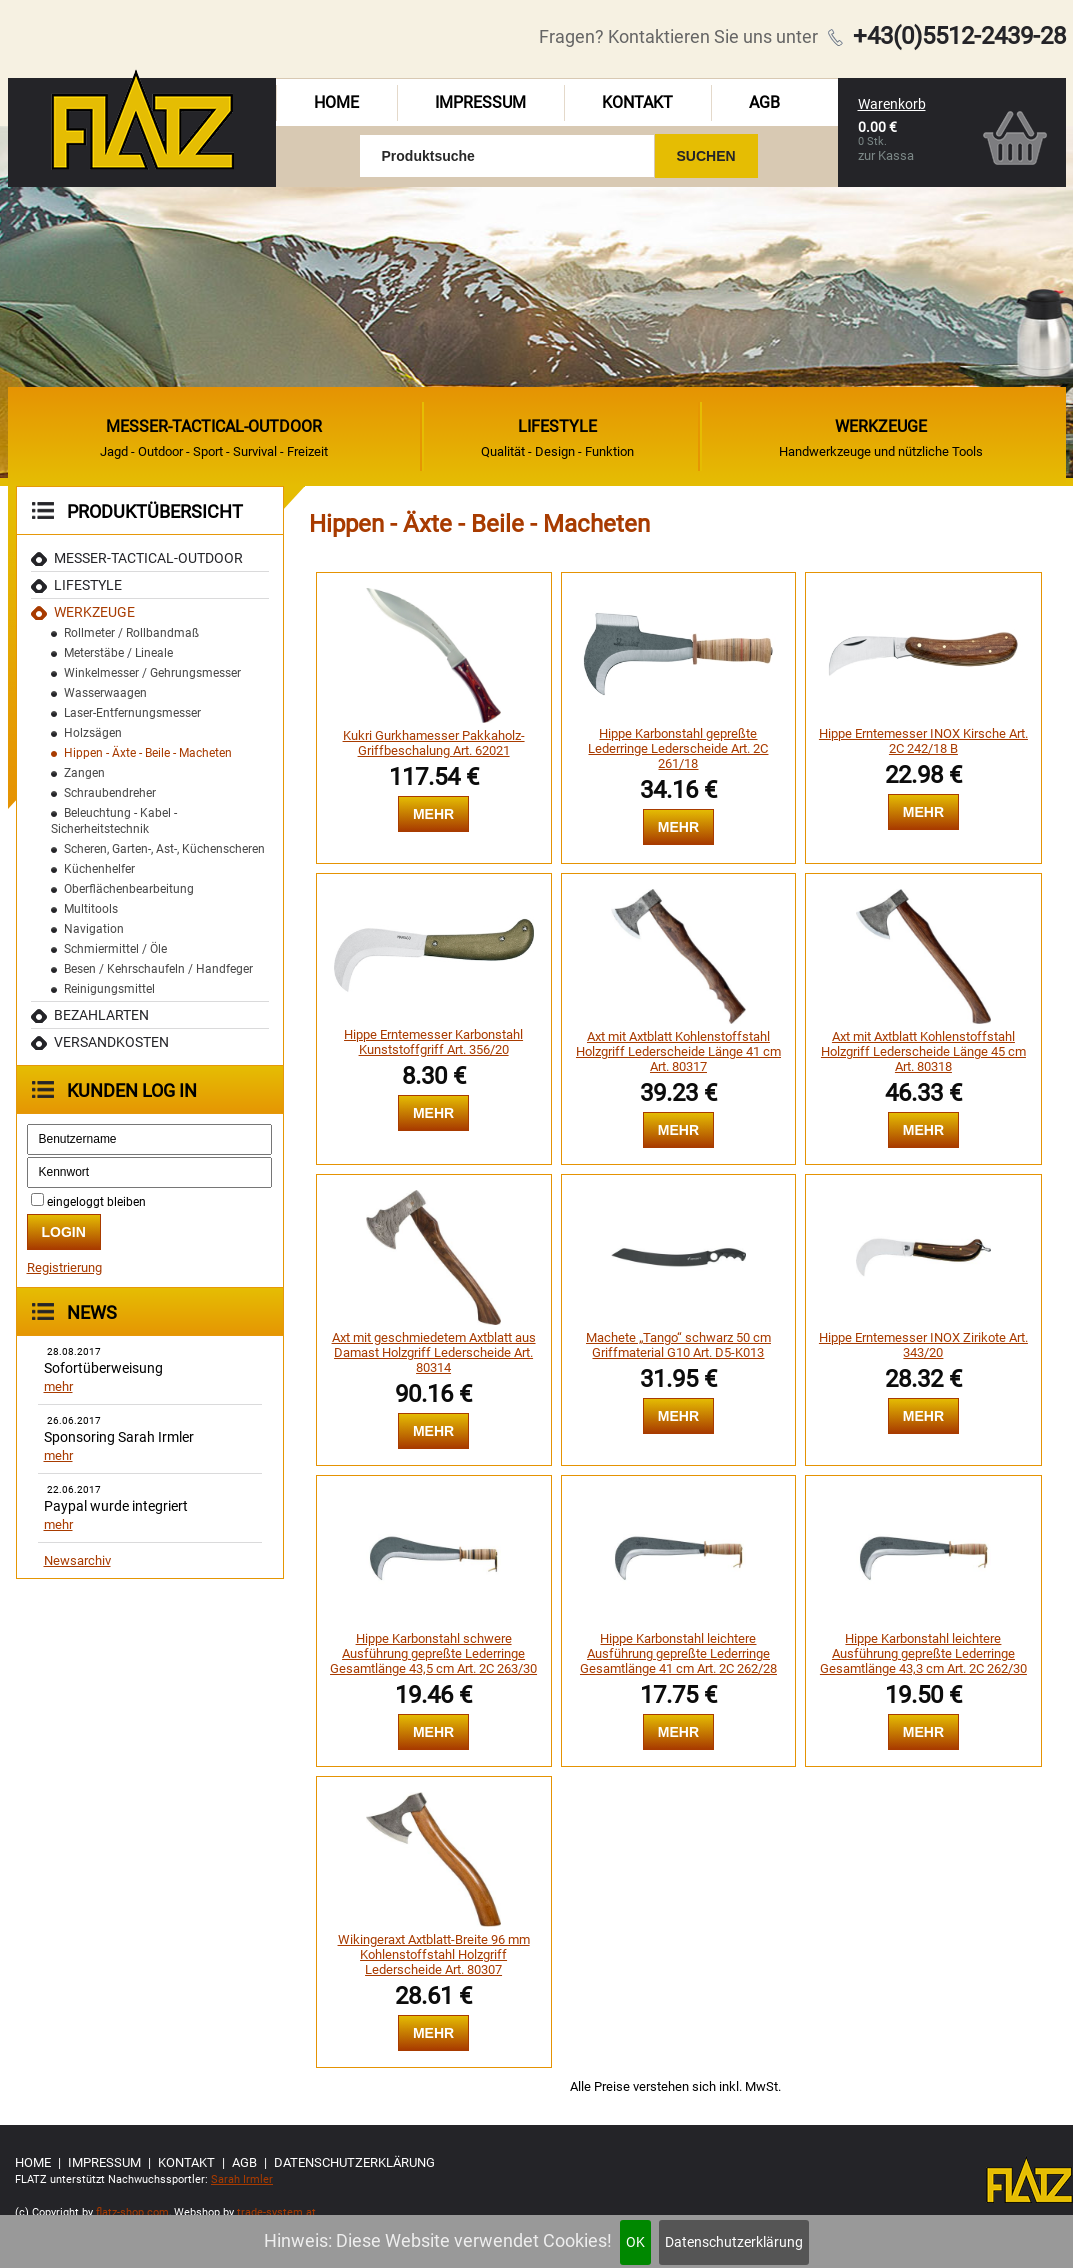  Describe the element at coordinates (637, 102) in the screenshot. I see `Kontakt` at that location.